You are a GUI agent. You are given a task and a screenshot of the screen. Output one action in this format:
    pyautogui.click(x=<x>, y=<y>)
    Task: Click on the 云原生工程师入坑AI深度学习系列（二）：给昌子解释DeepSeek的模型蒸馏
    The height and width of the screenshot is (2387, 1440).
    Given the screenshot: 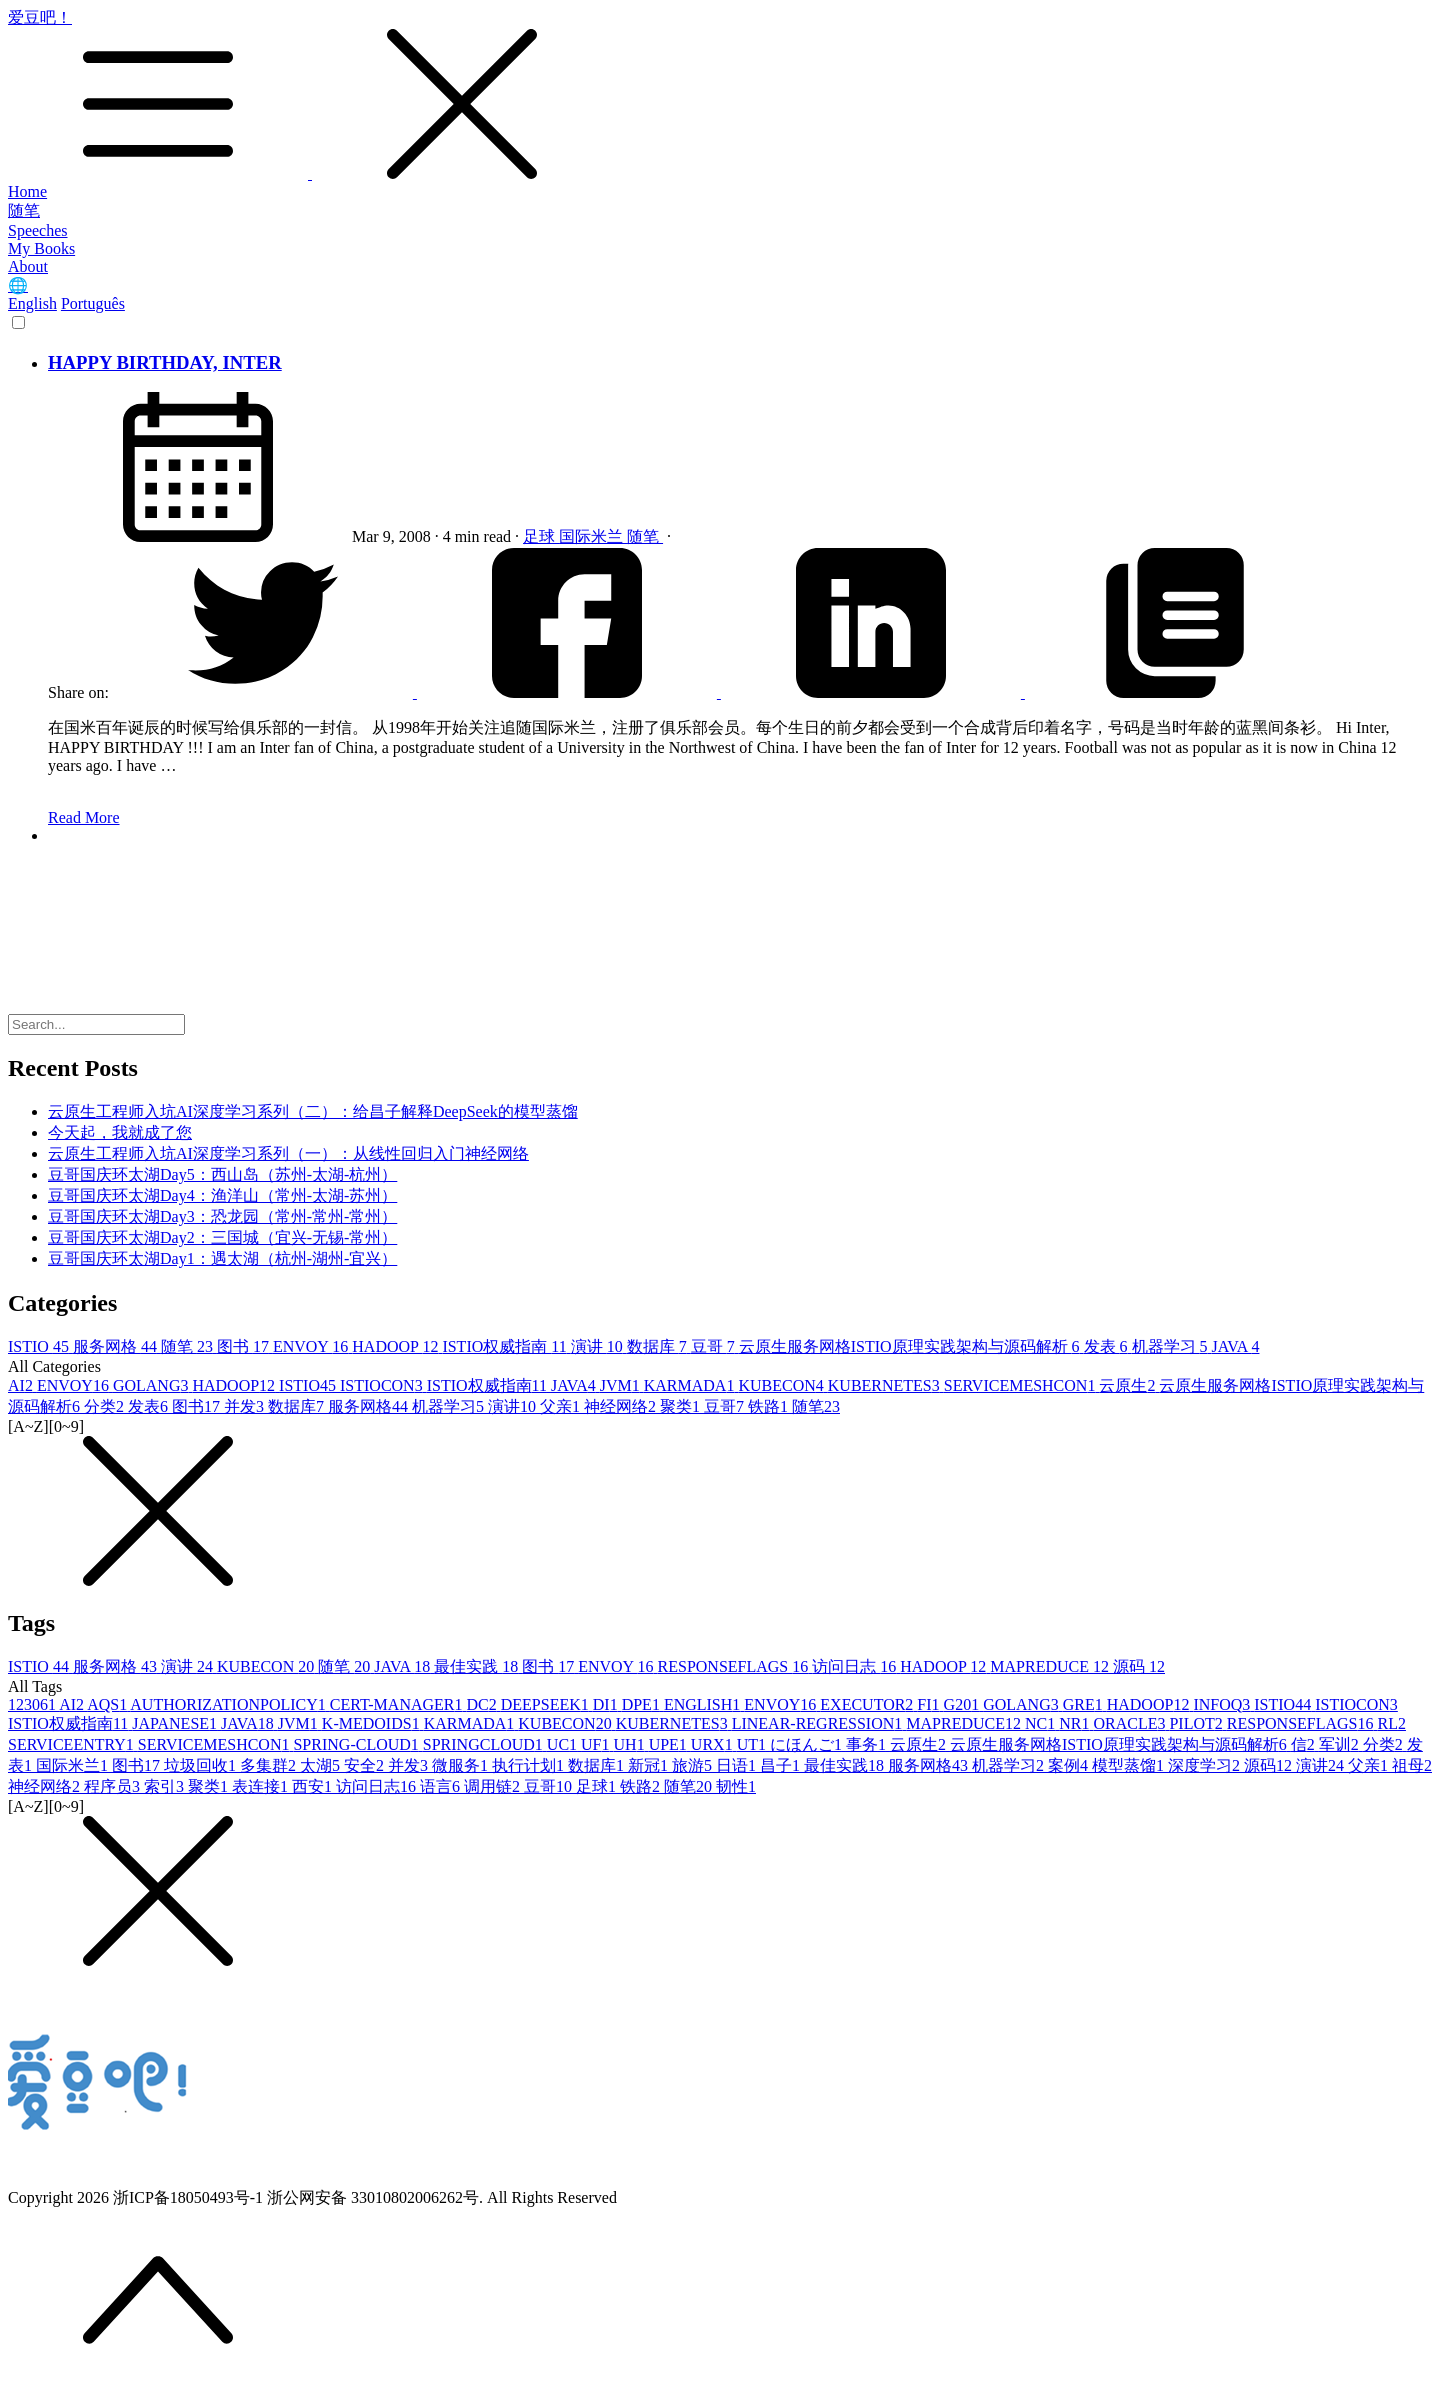 What is the action you would take?
    pyautogui.click(x=313, y=1111)
    